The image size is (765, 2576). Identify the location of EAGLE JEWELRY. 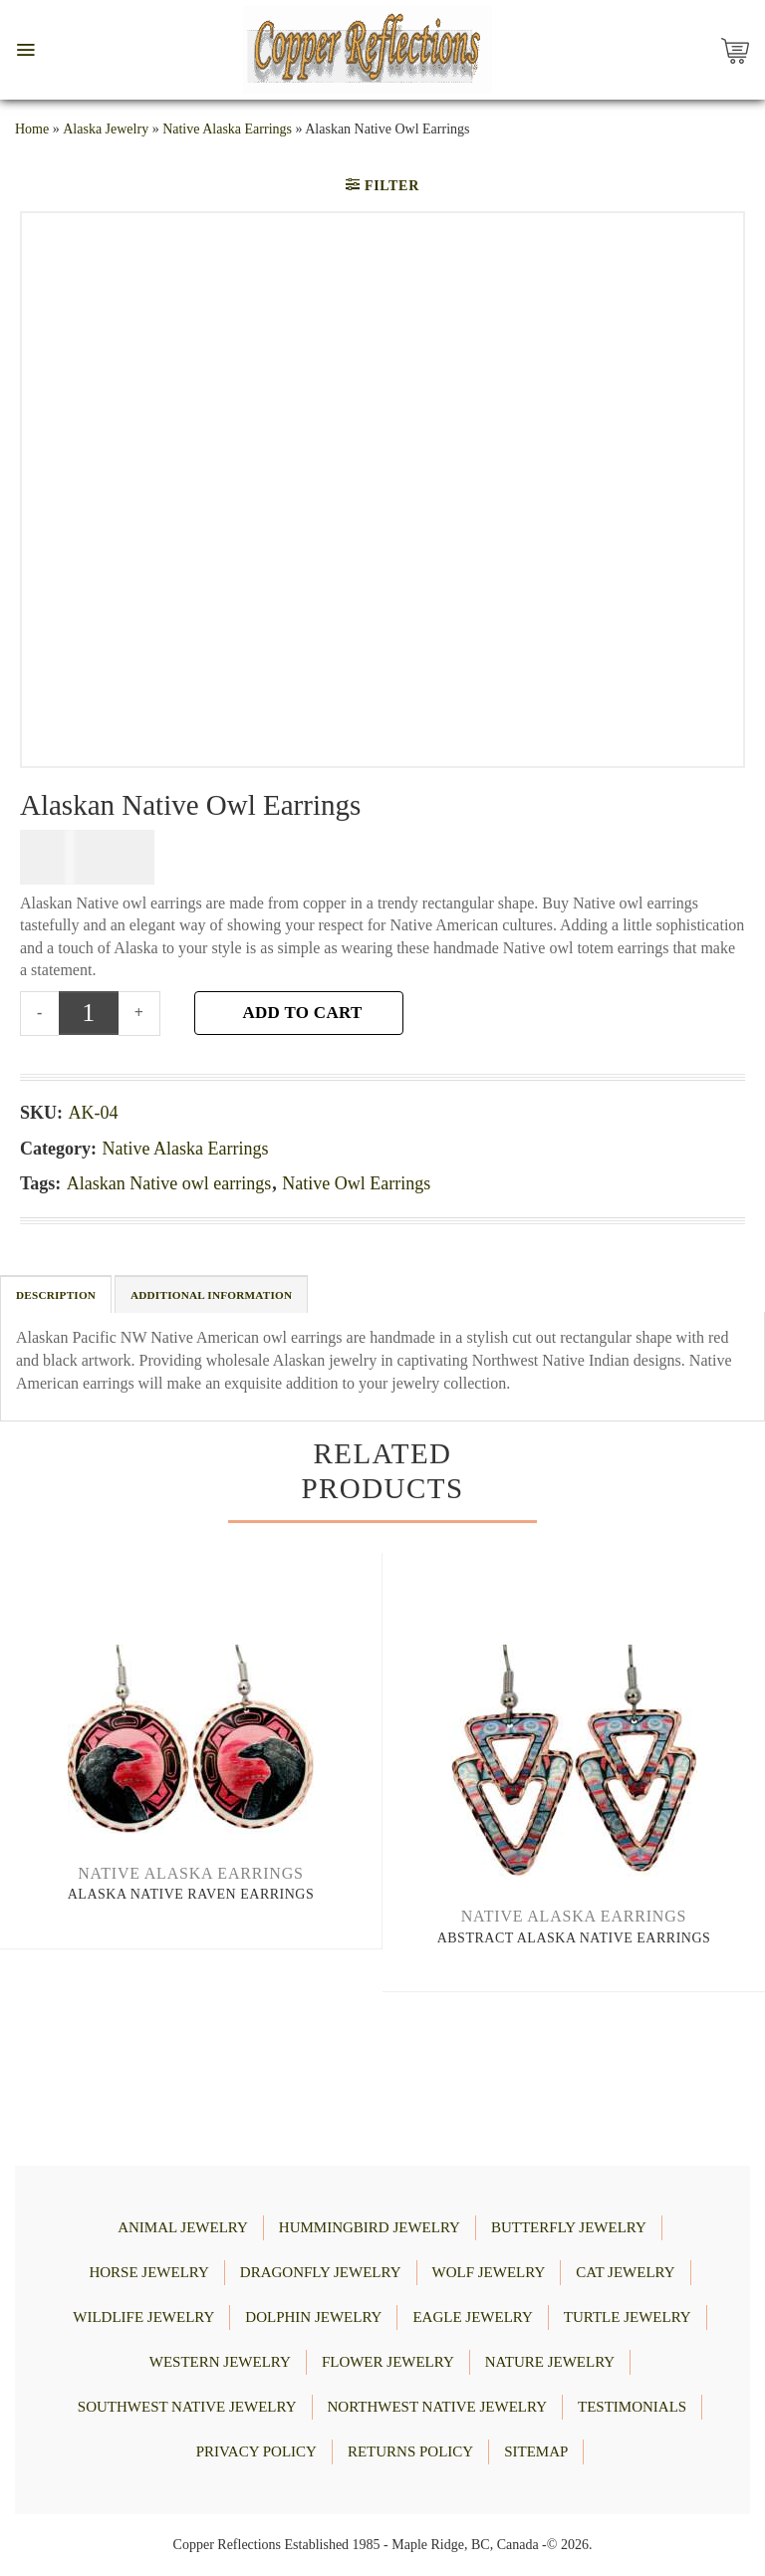
(472, 2317).